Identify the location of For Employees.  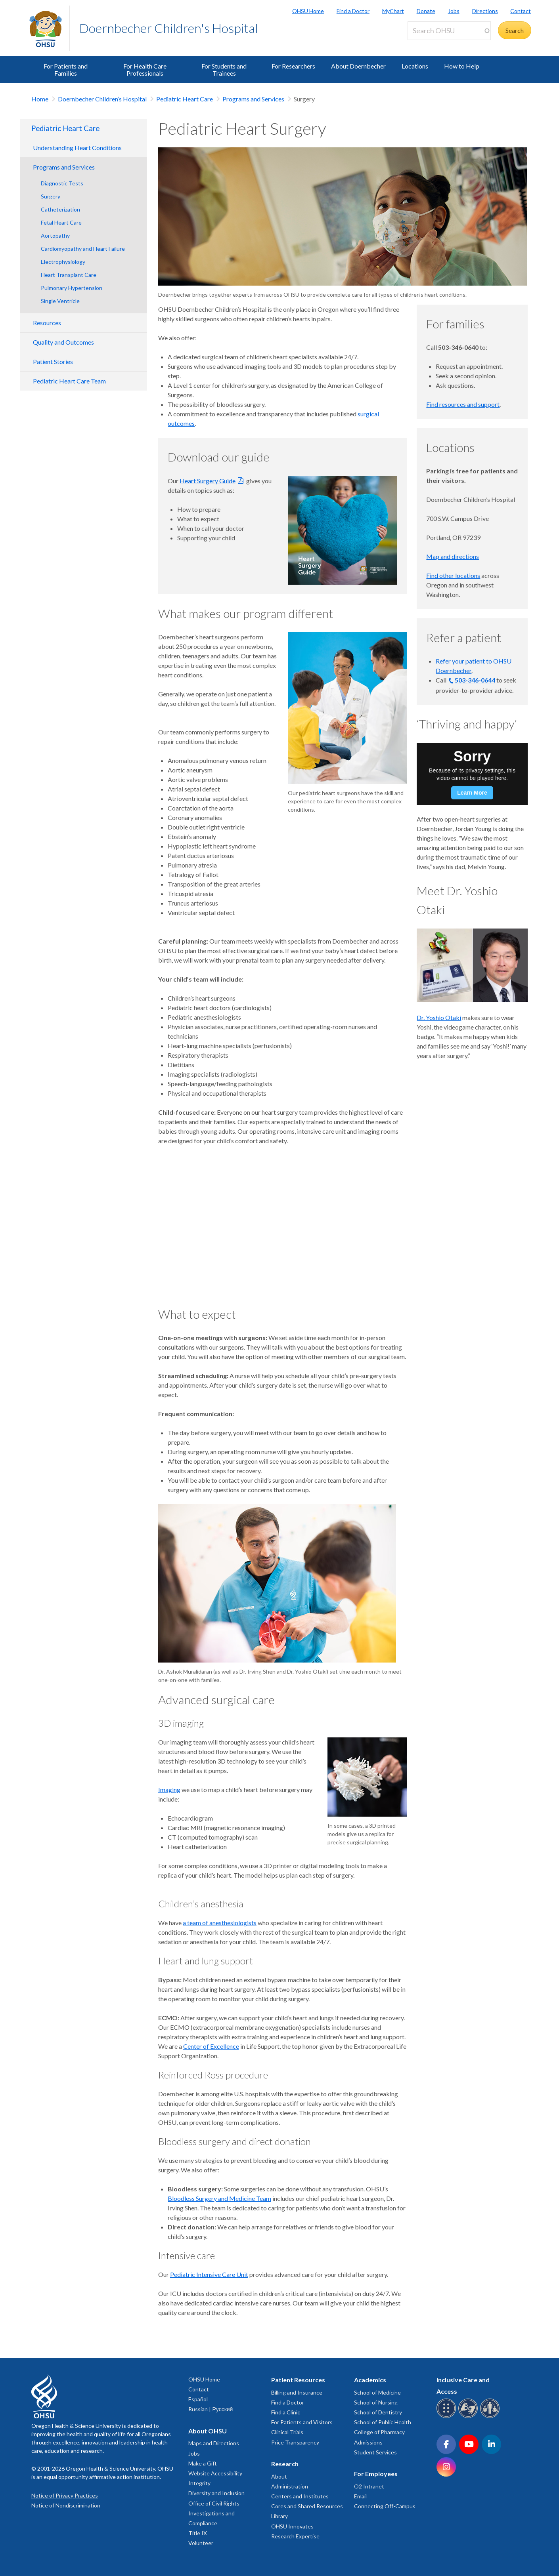
(376, 2473).